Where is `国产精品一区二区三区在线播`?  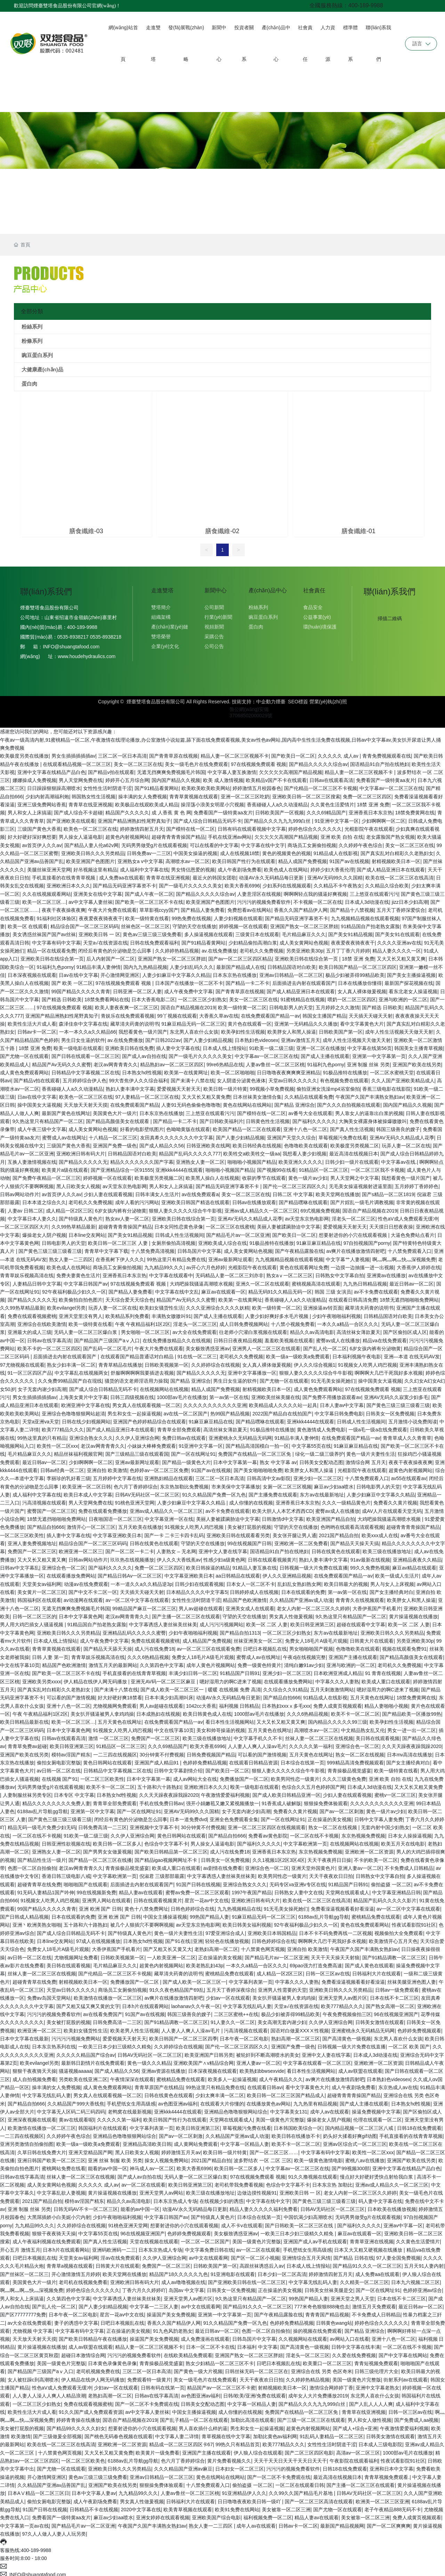
国产精品一区二区三区在线播 is located at coordinates (100, 1857).